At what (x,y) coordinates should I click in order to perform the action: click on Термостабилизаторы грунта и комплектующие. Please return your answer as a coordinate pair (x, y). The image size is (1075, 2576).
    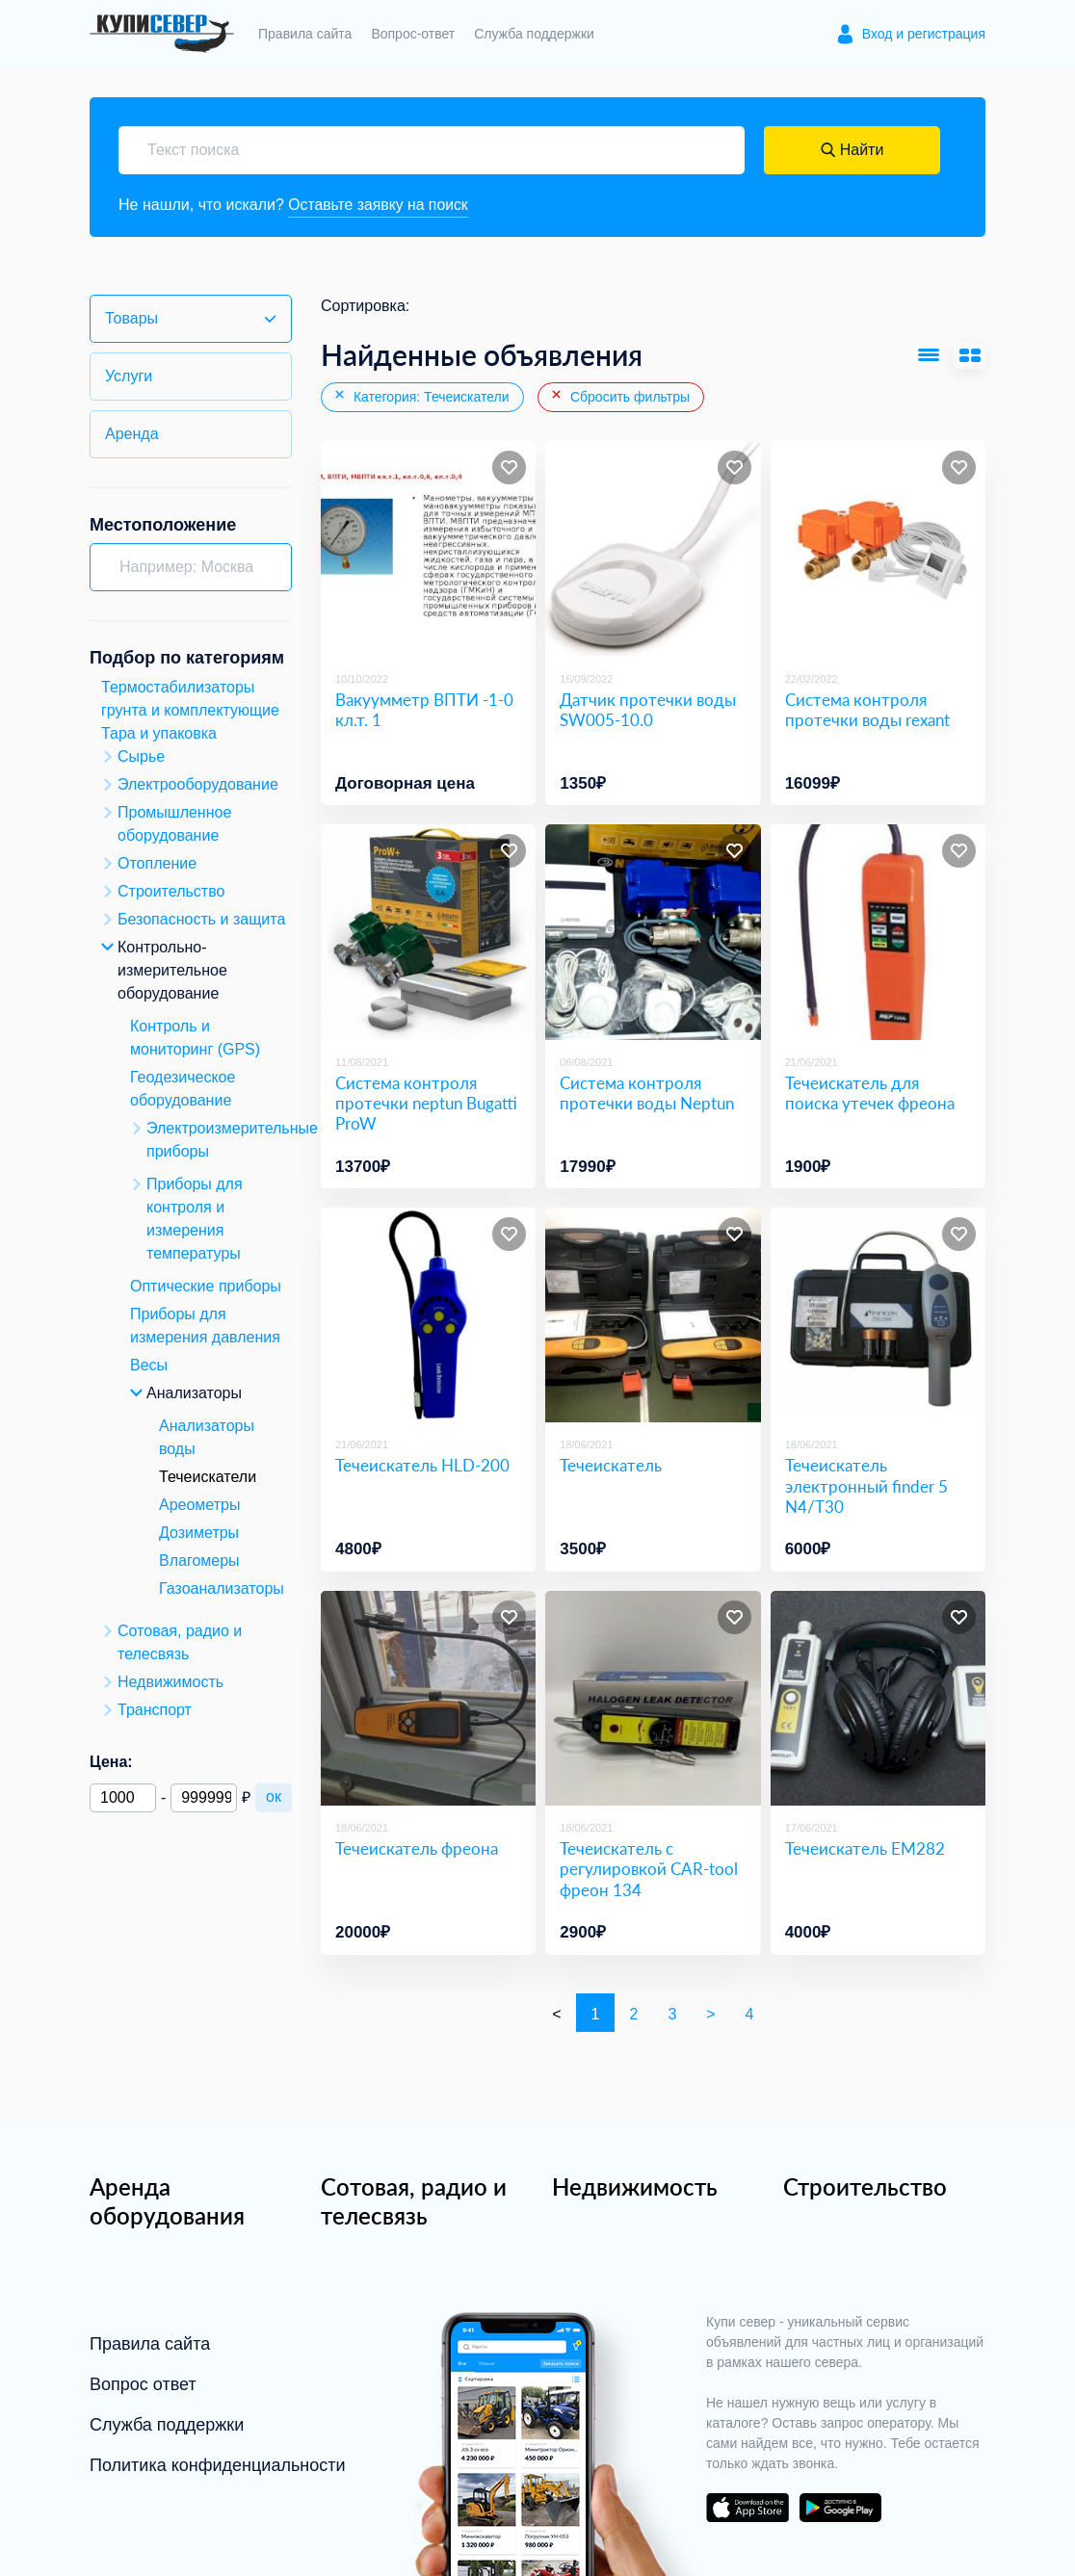
    Looking at the image, I should click on (190, 698).